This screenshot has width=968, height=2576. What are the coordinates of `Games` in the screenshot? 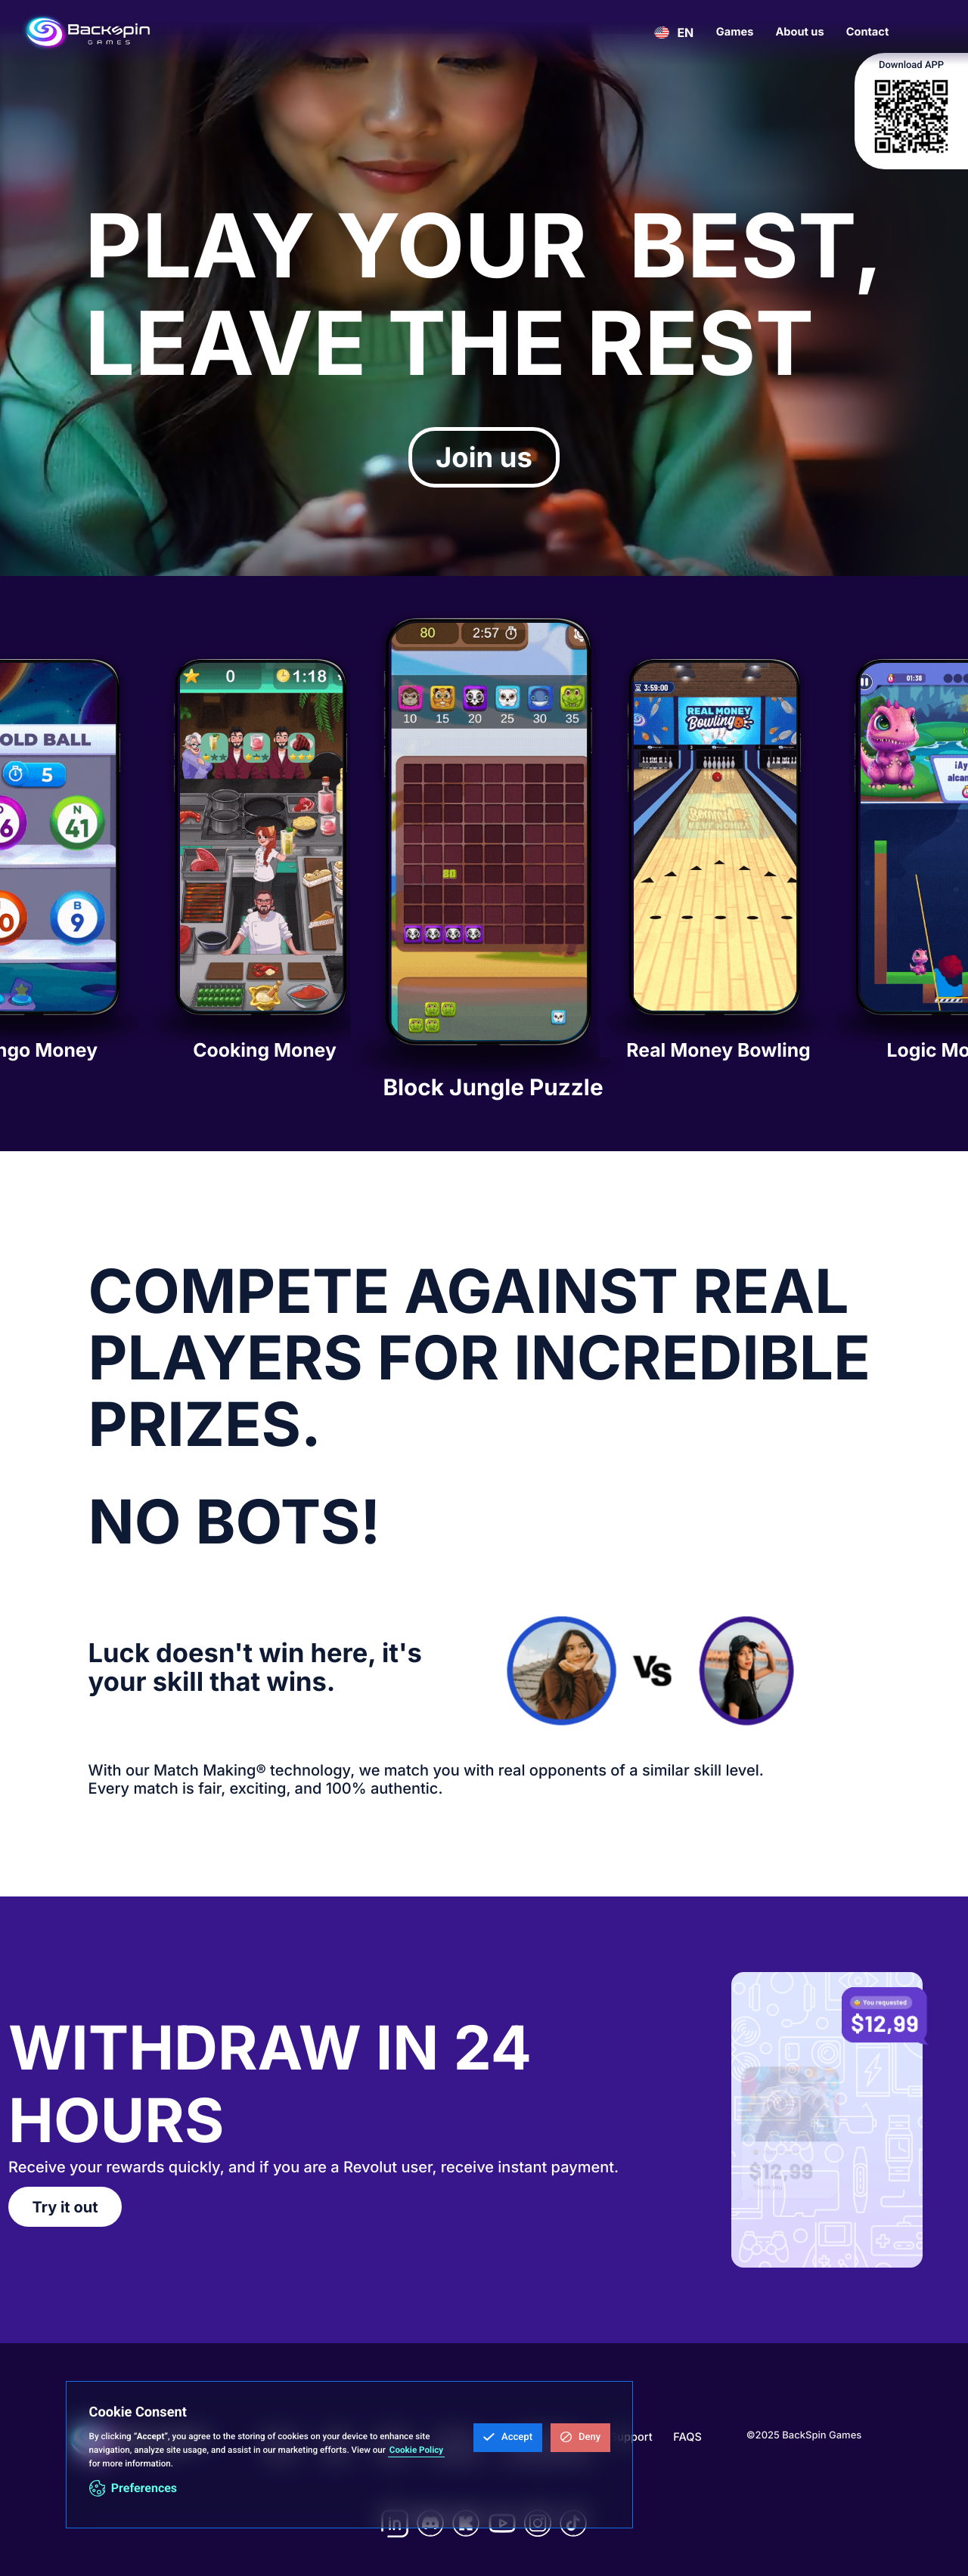 It's located at (735, 32).